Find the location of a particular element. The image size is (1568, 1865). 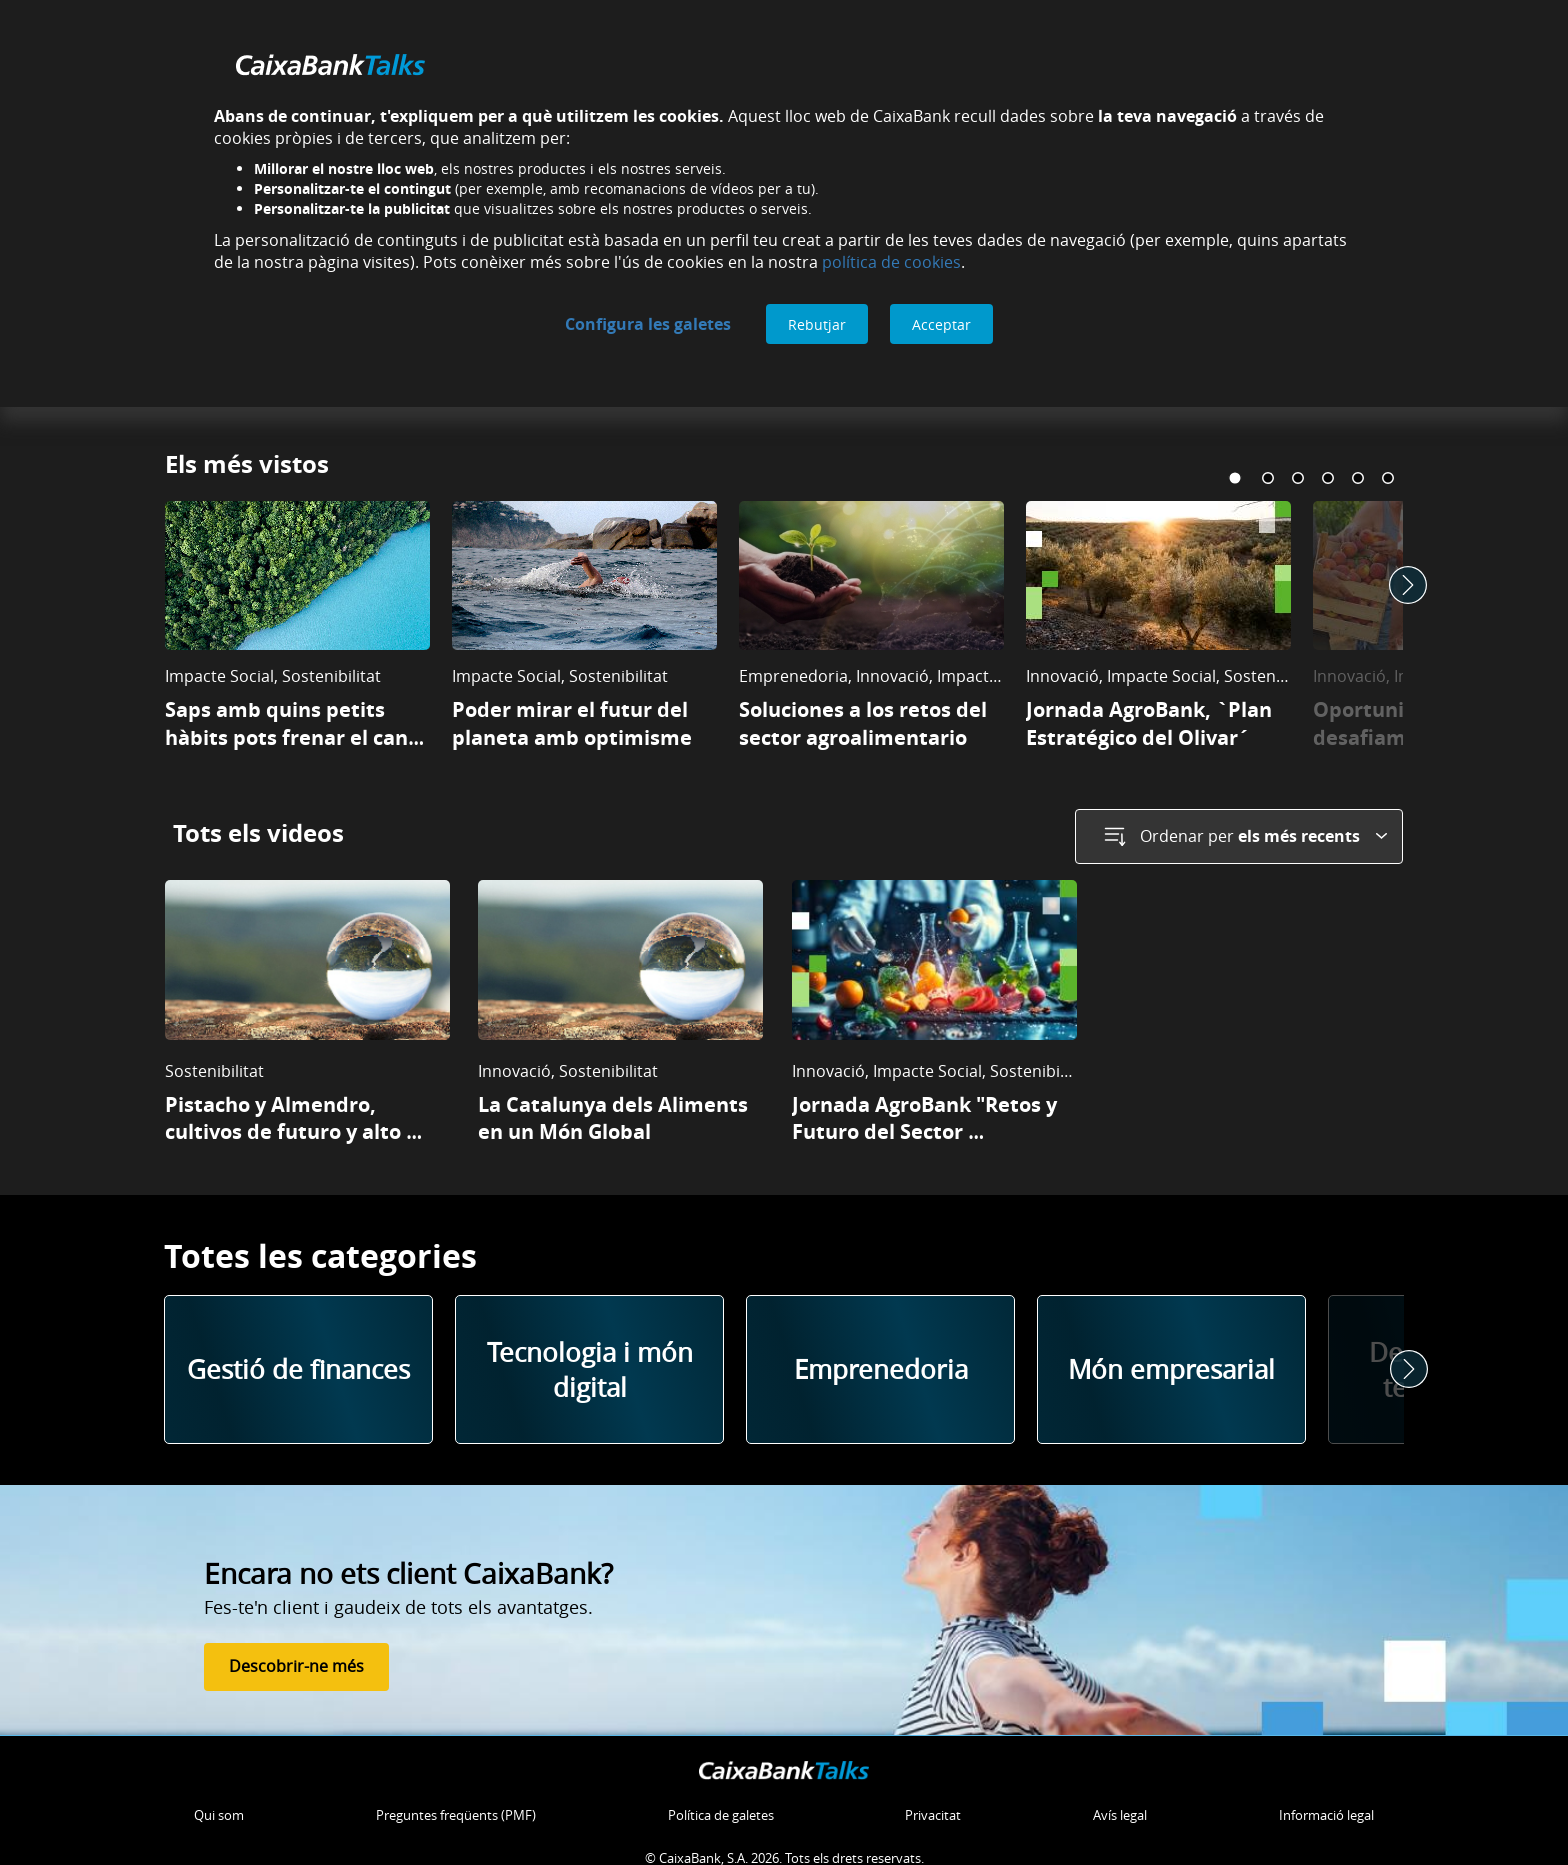

1 [tab] is located at coordinates (1238, 478).